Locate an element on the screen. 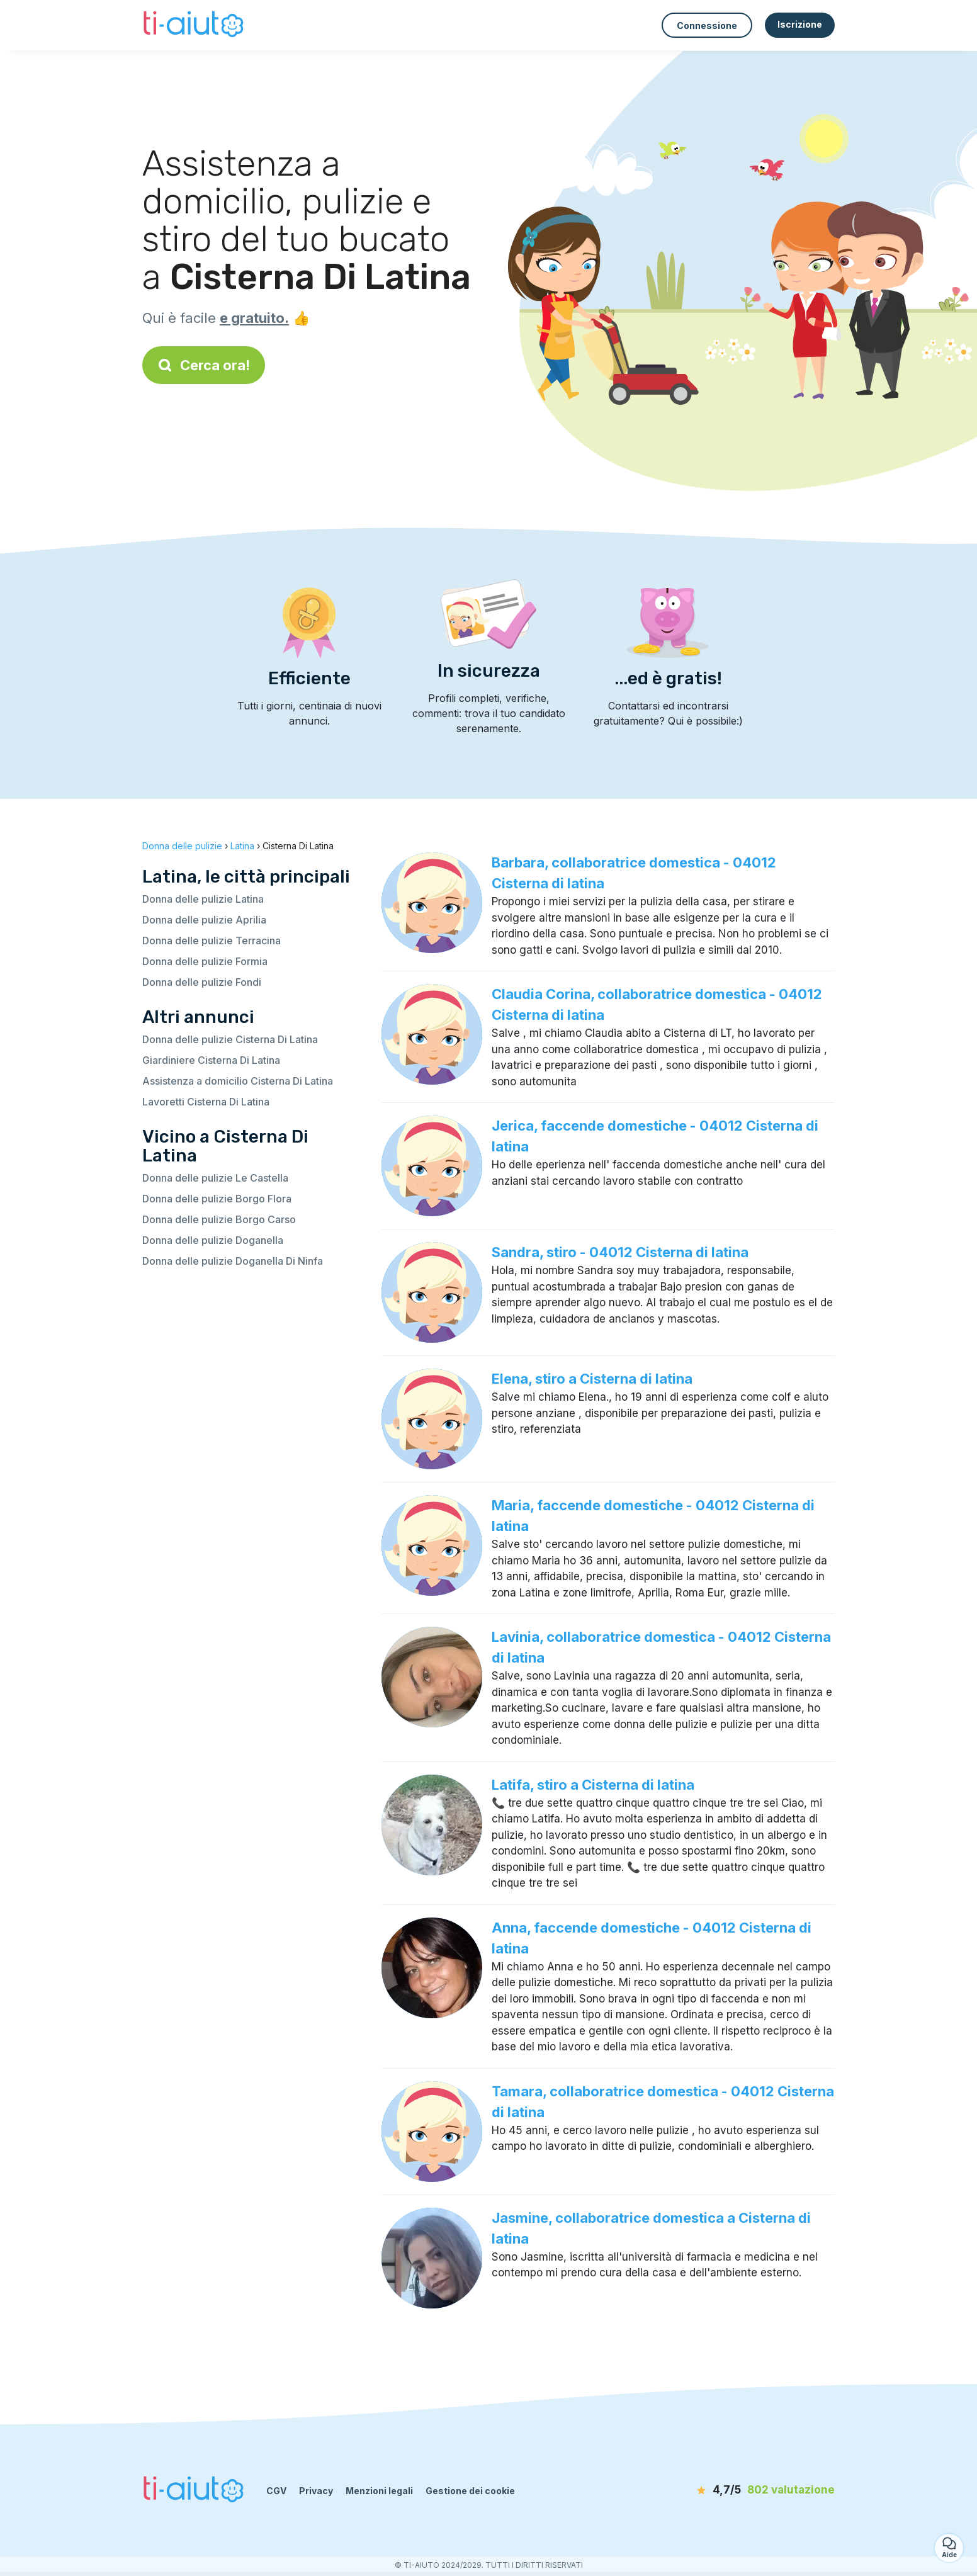  Donna delle pulizie Borgo Carso is located at coordinates (219, 1219).